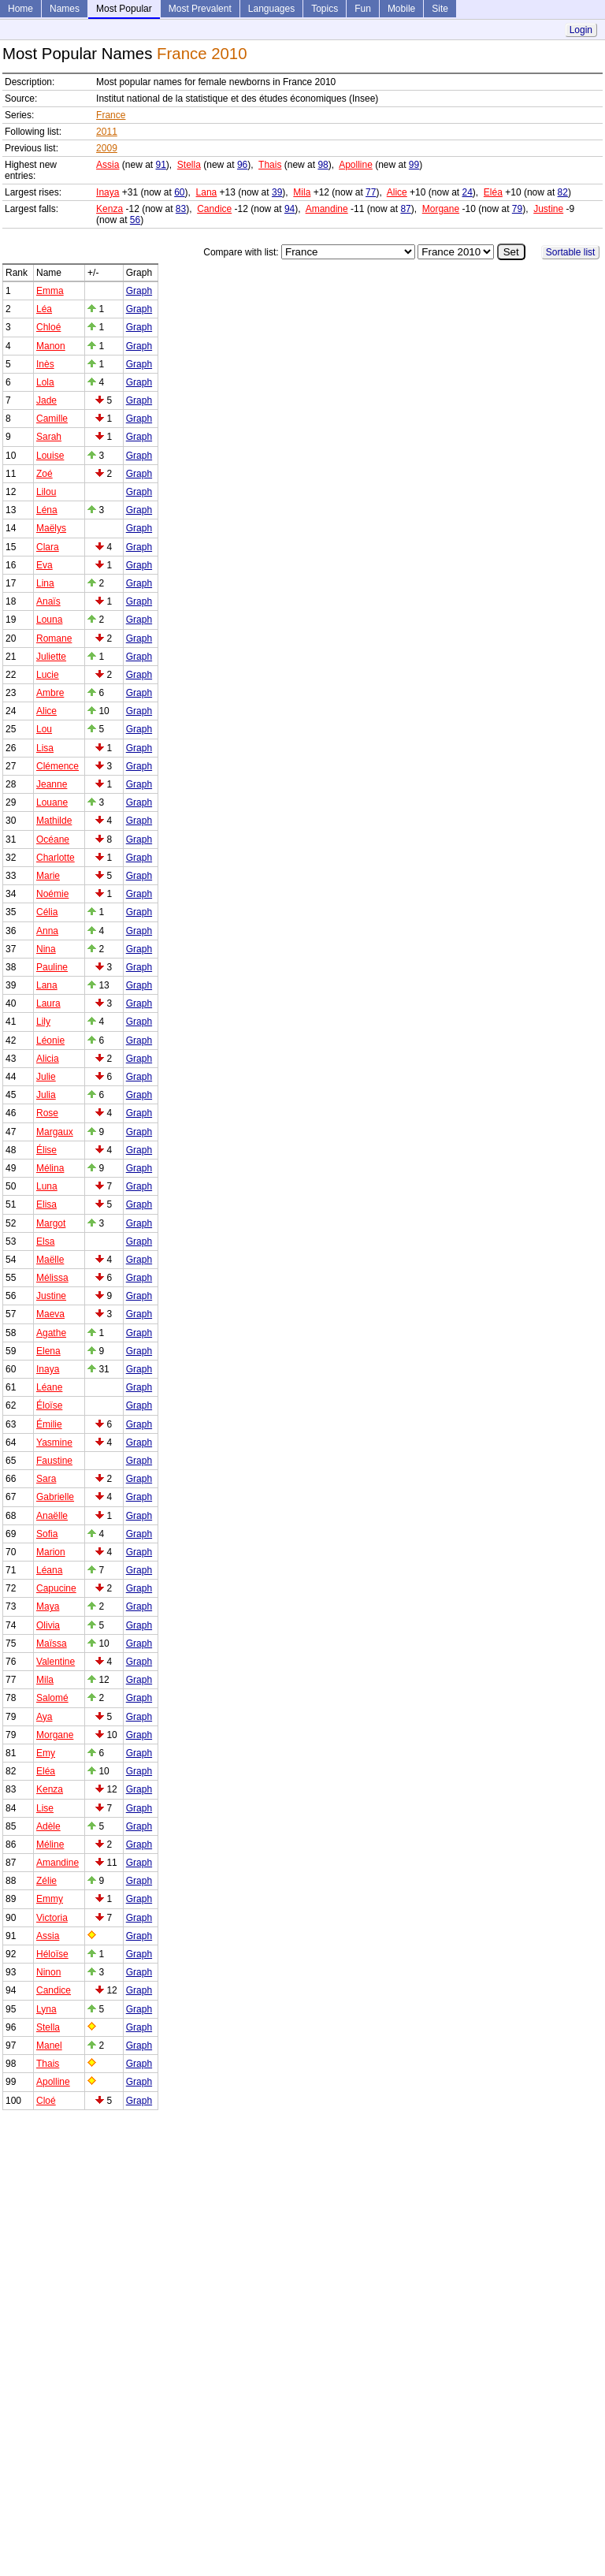  What do you see at coordinates (45, 1808) in the screenshot?
I see `Lise` at bounding box center [45, 1808].